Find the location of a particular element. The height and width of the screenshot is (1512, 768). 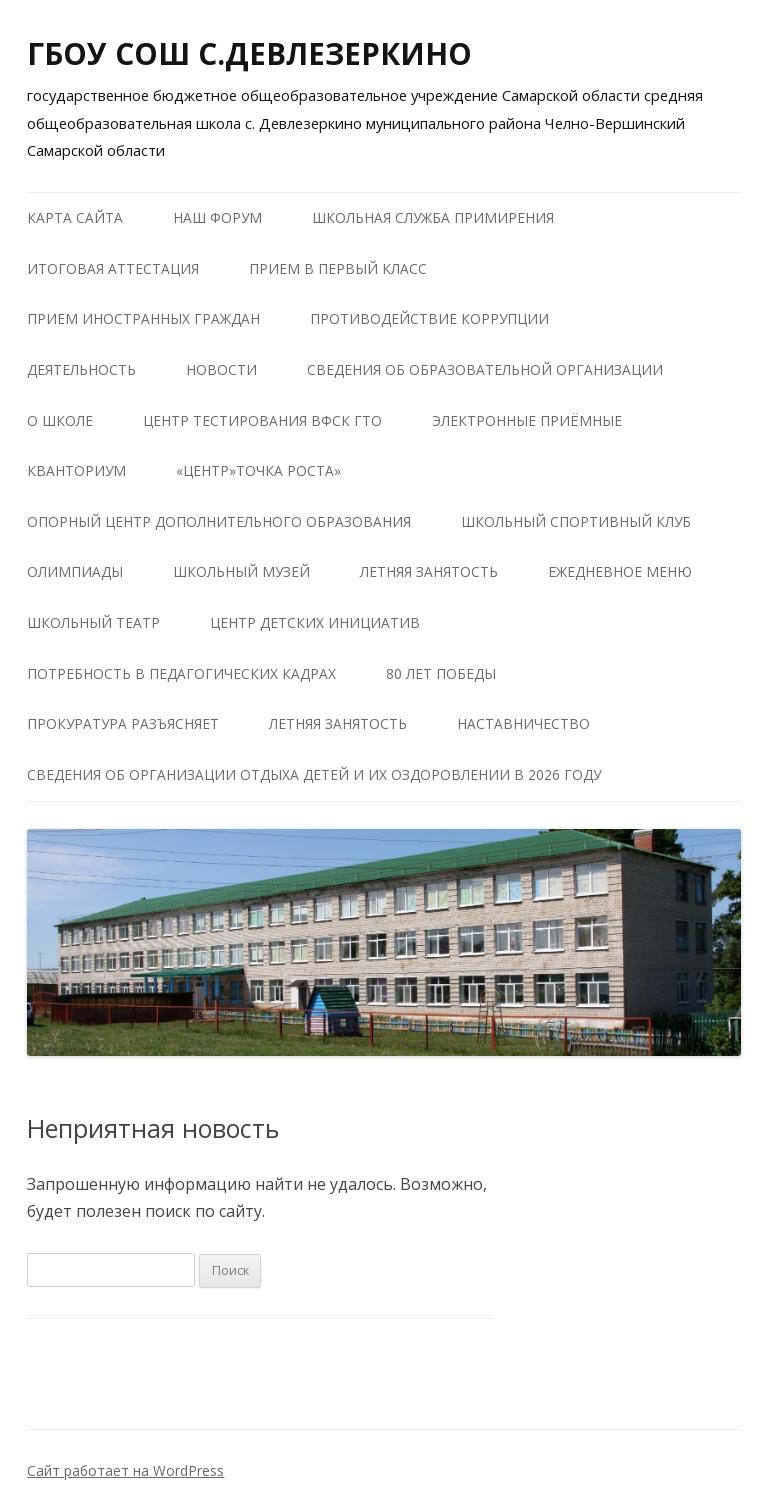

Школьная служба примирения is located at coordinates (433, 217).